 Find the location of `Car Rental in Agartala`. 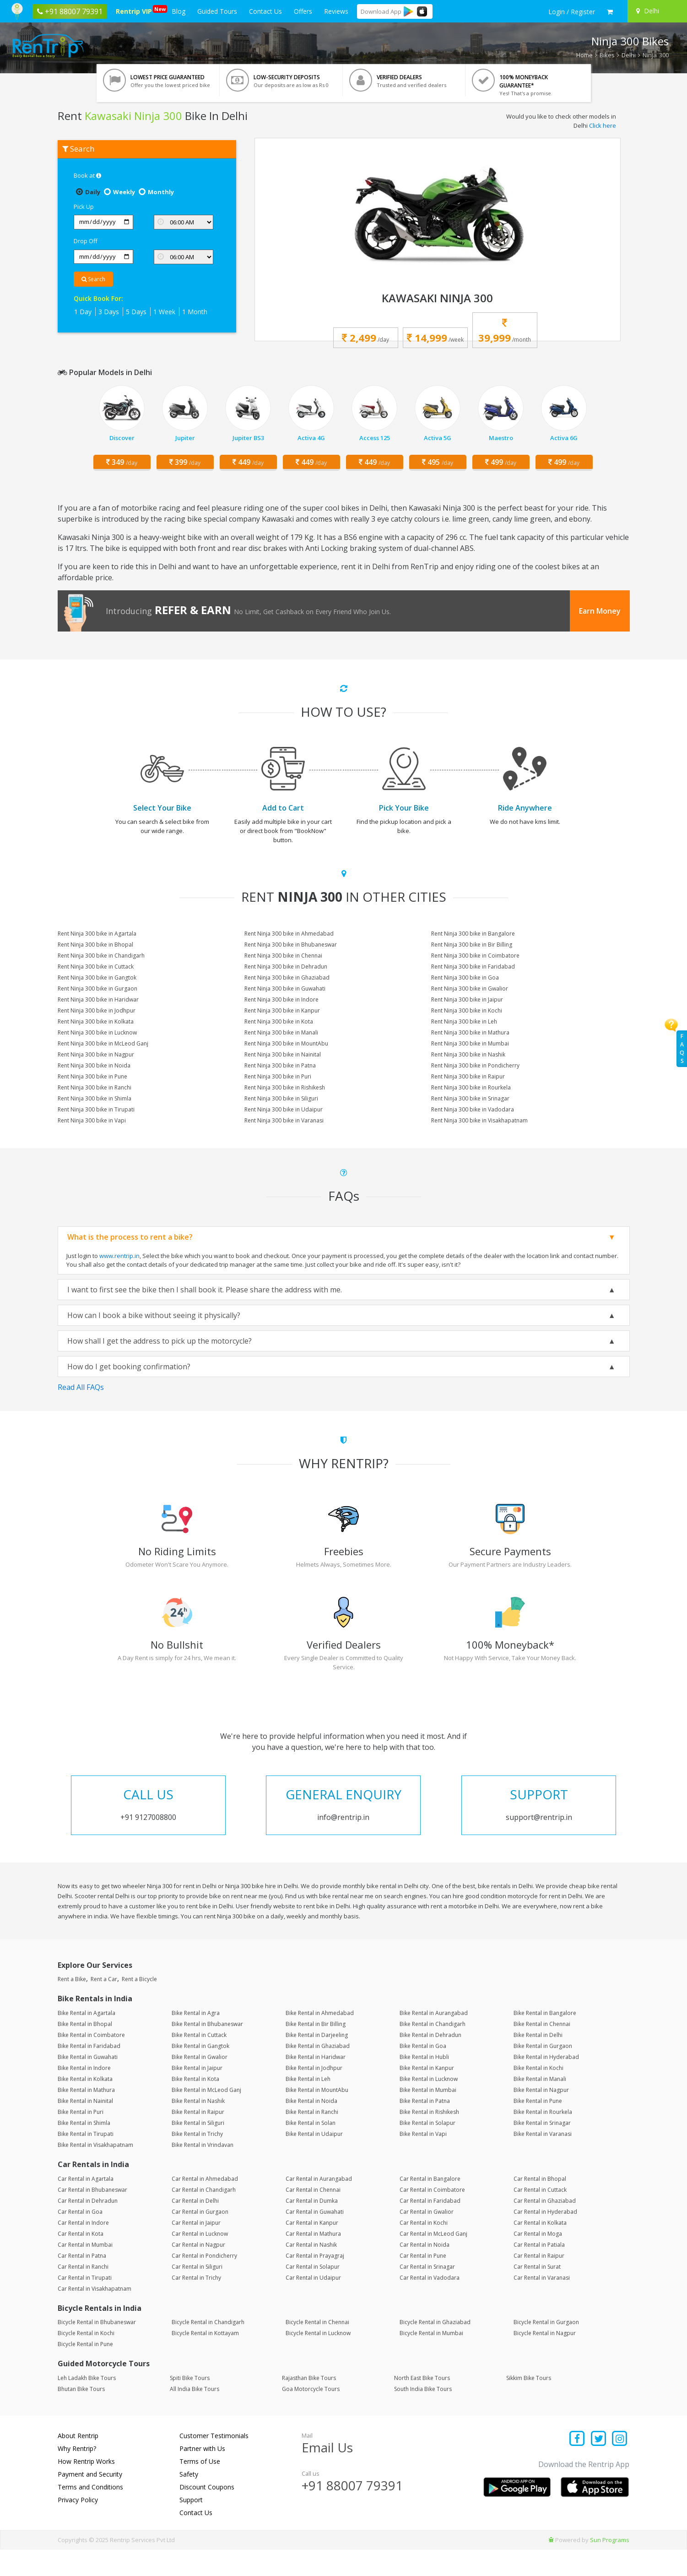

Car Rental in Agartala is located at coordinates (86, 2205).